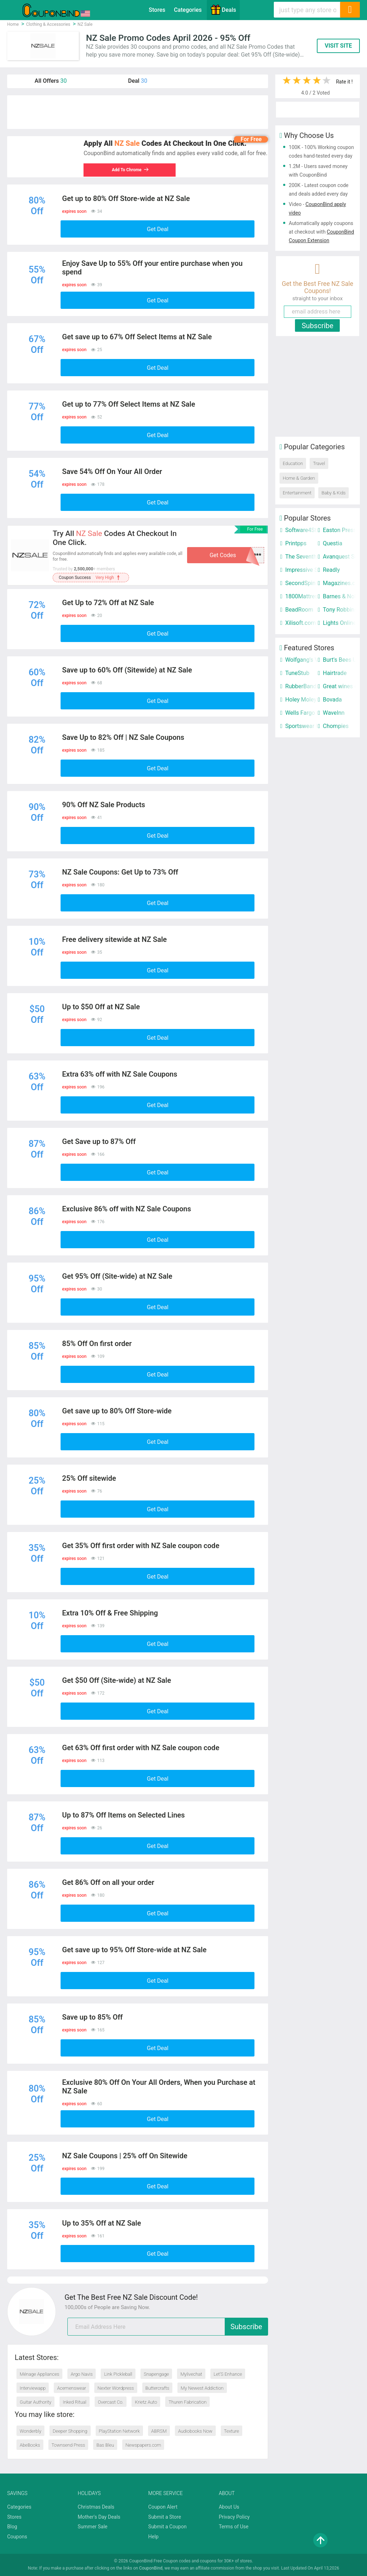 The width and height of the screenshot is (367, 2576). Describe the element at coordinates (195, 2431) in the screenshot. I see `Audiobooks Now` at that location.